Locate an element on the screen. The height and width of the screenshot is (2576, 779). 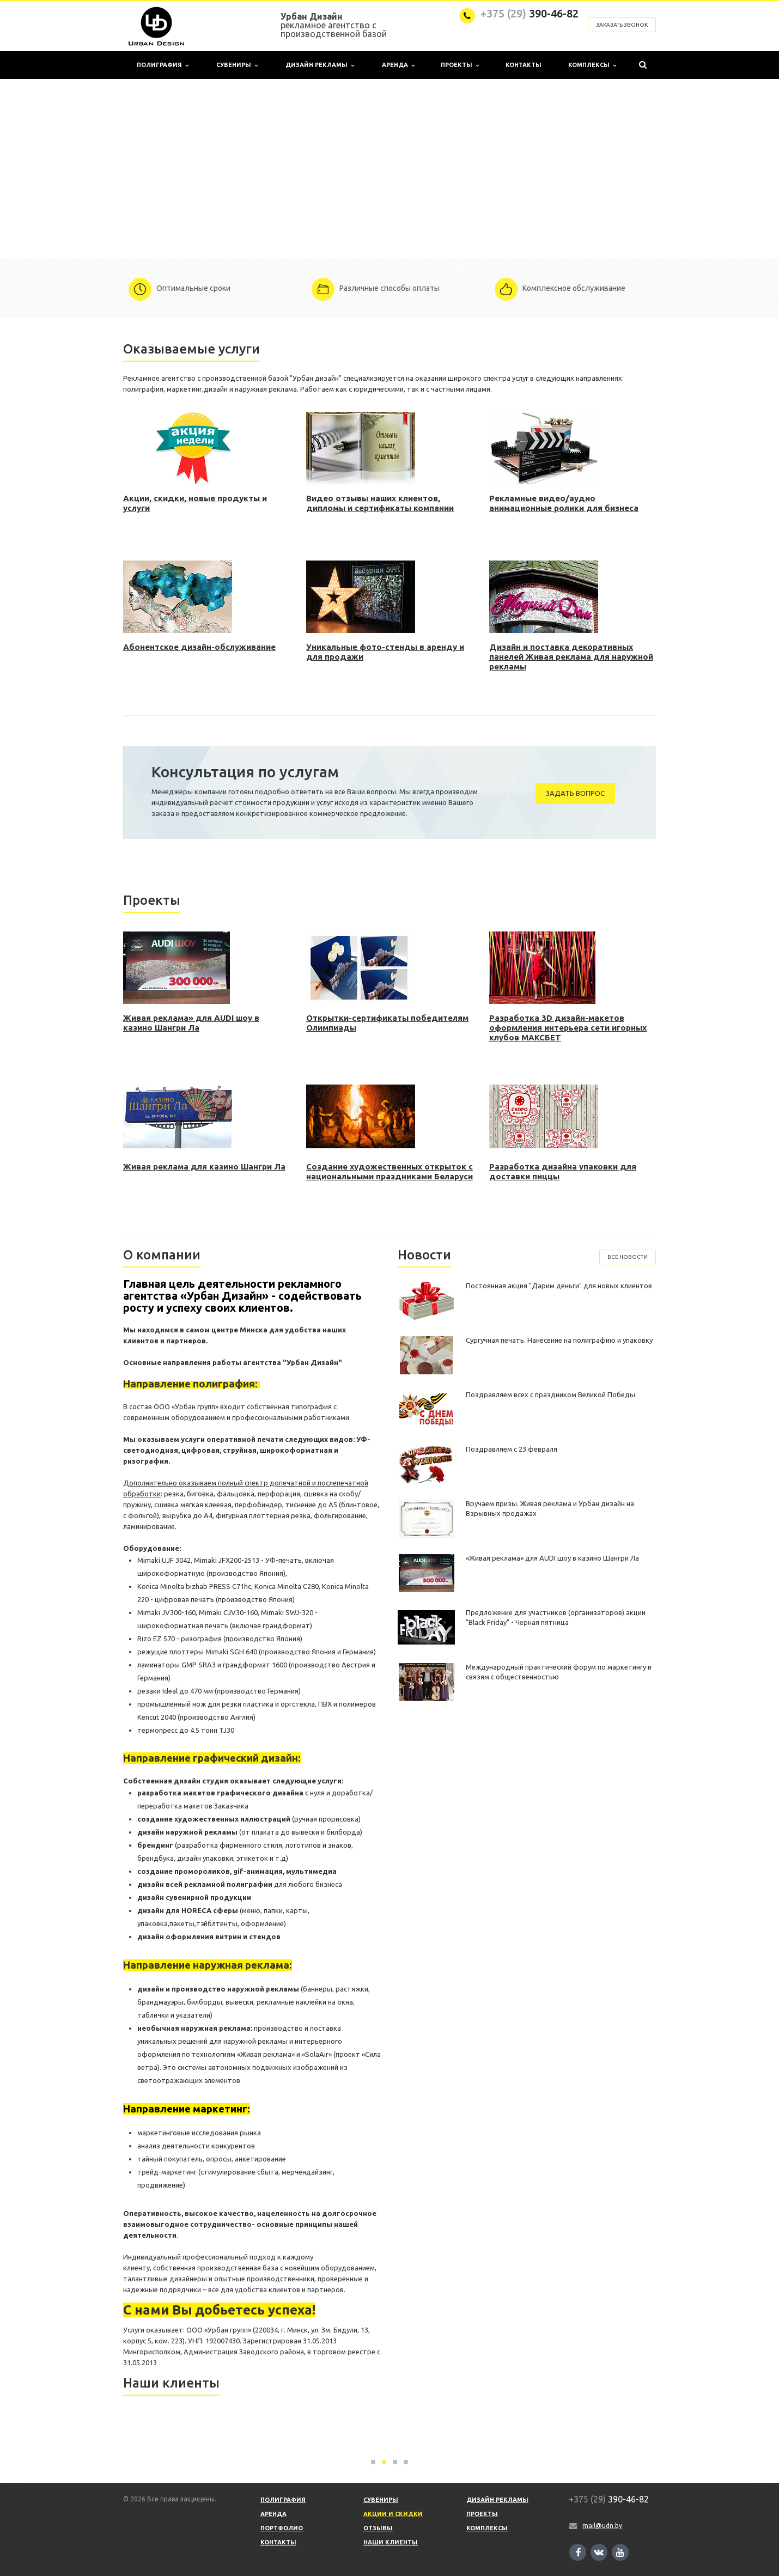
Комплексы is located at coordinates (592, 65).